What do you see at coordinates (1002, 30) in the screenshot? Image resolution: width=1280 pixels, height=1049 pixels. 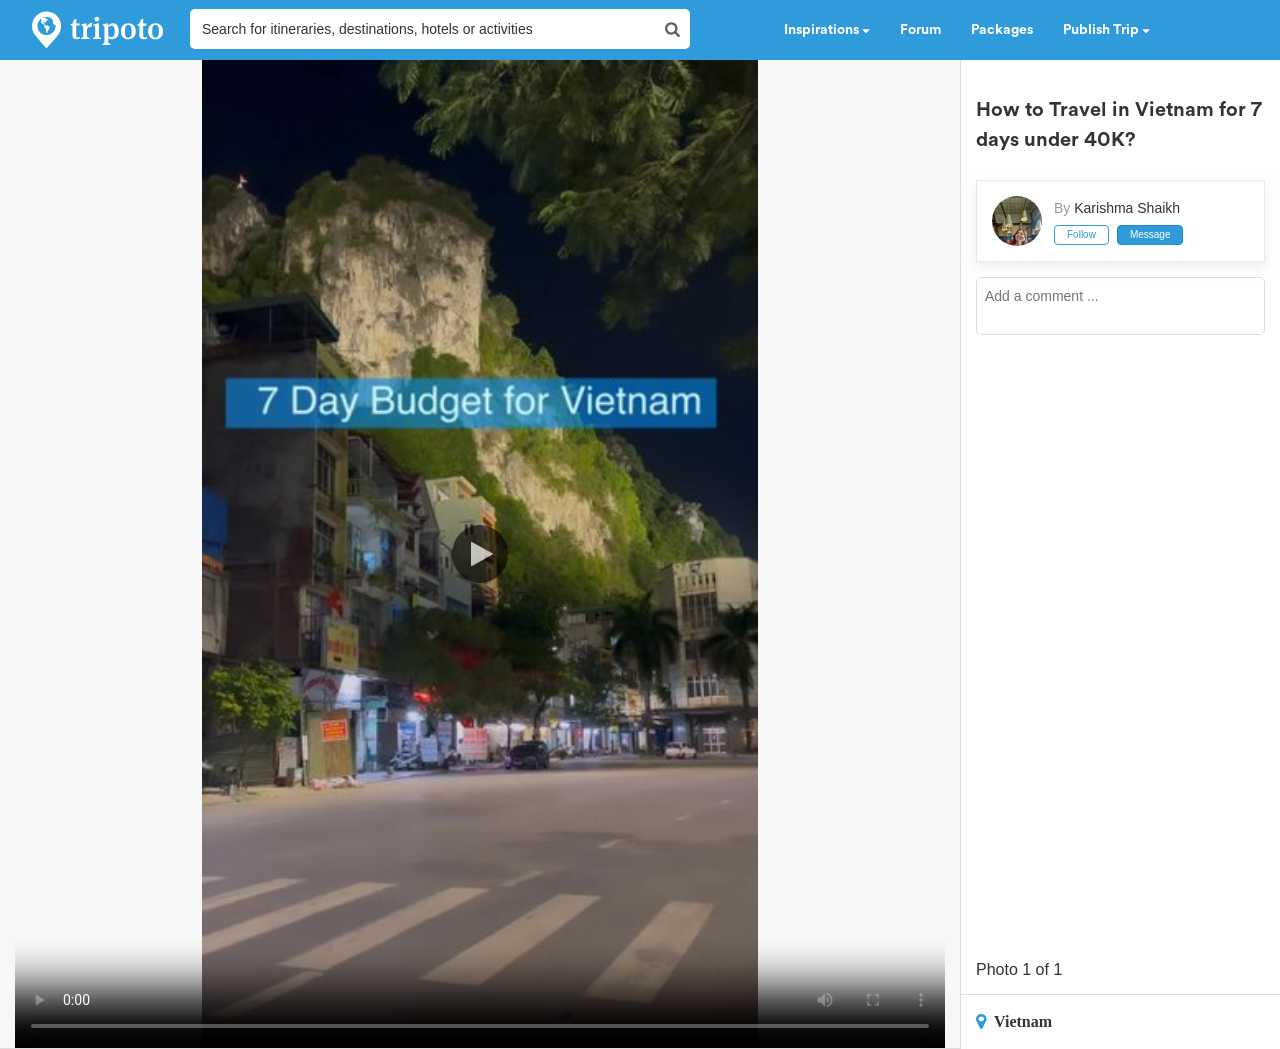 I see `Packages` at bounding box center [1002, 30].